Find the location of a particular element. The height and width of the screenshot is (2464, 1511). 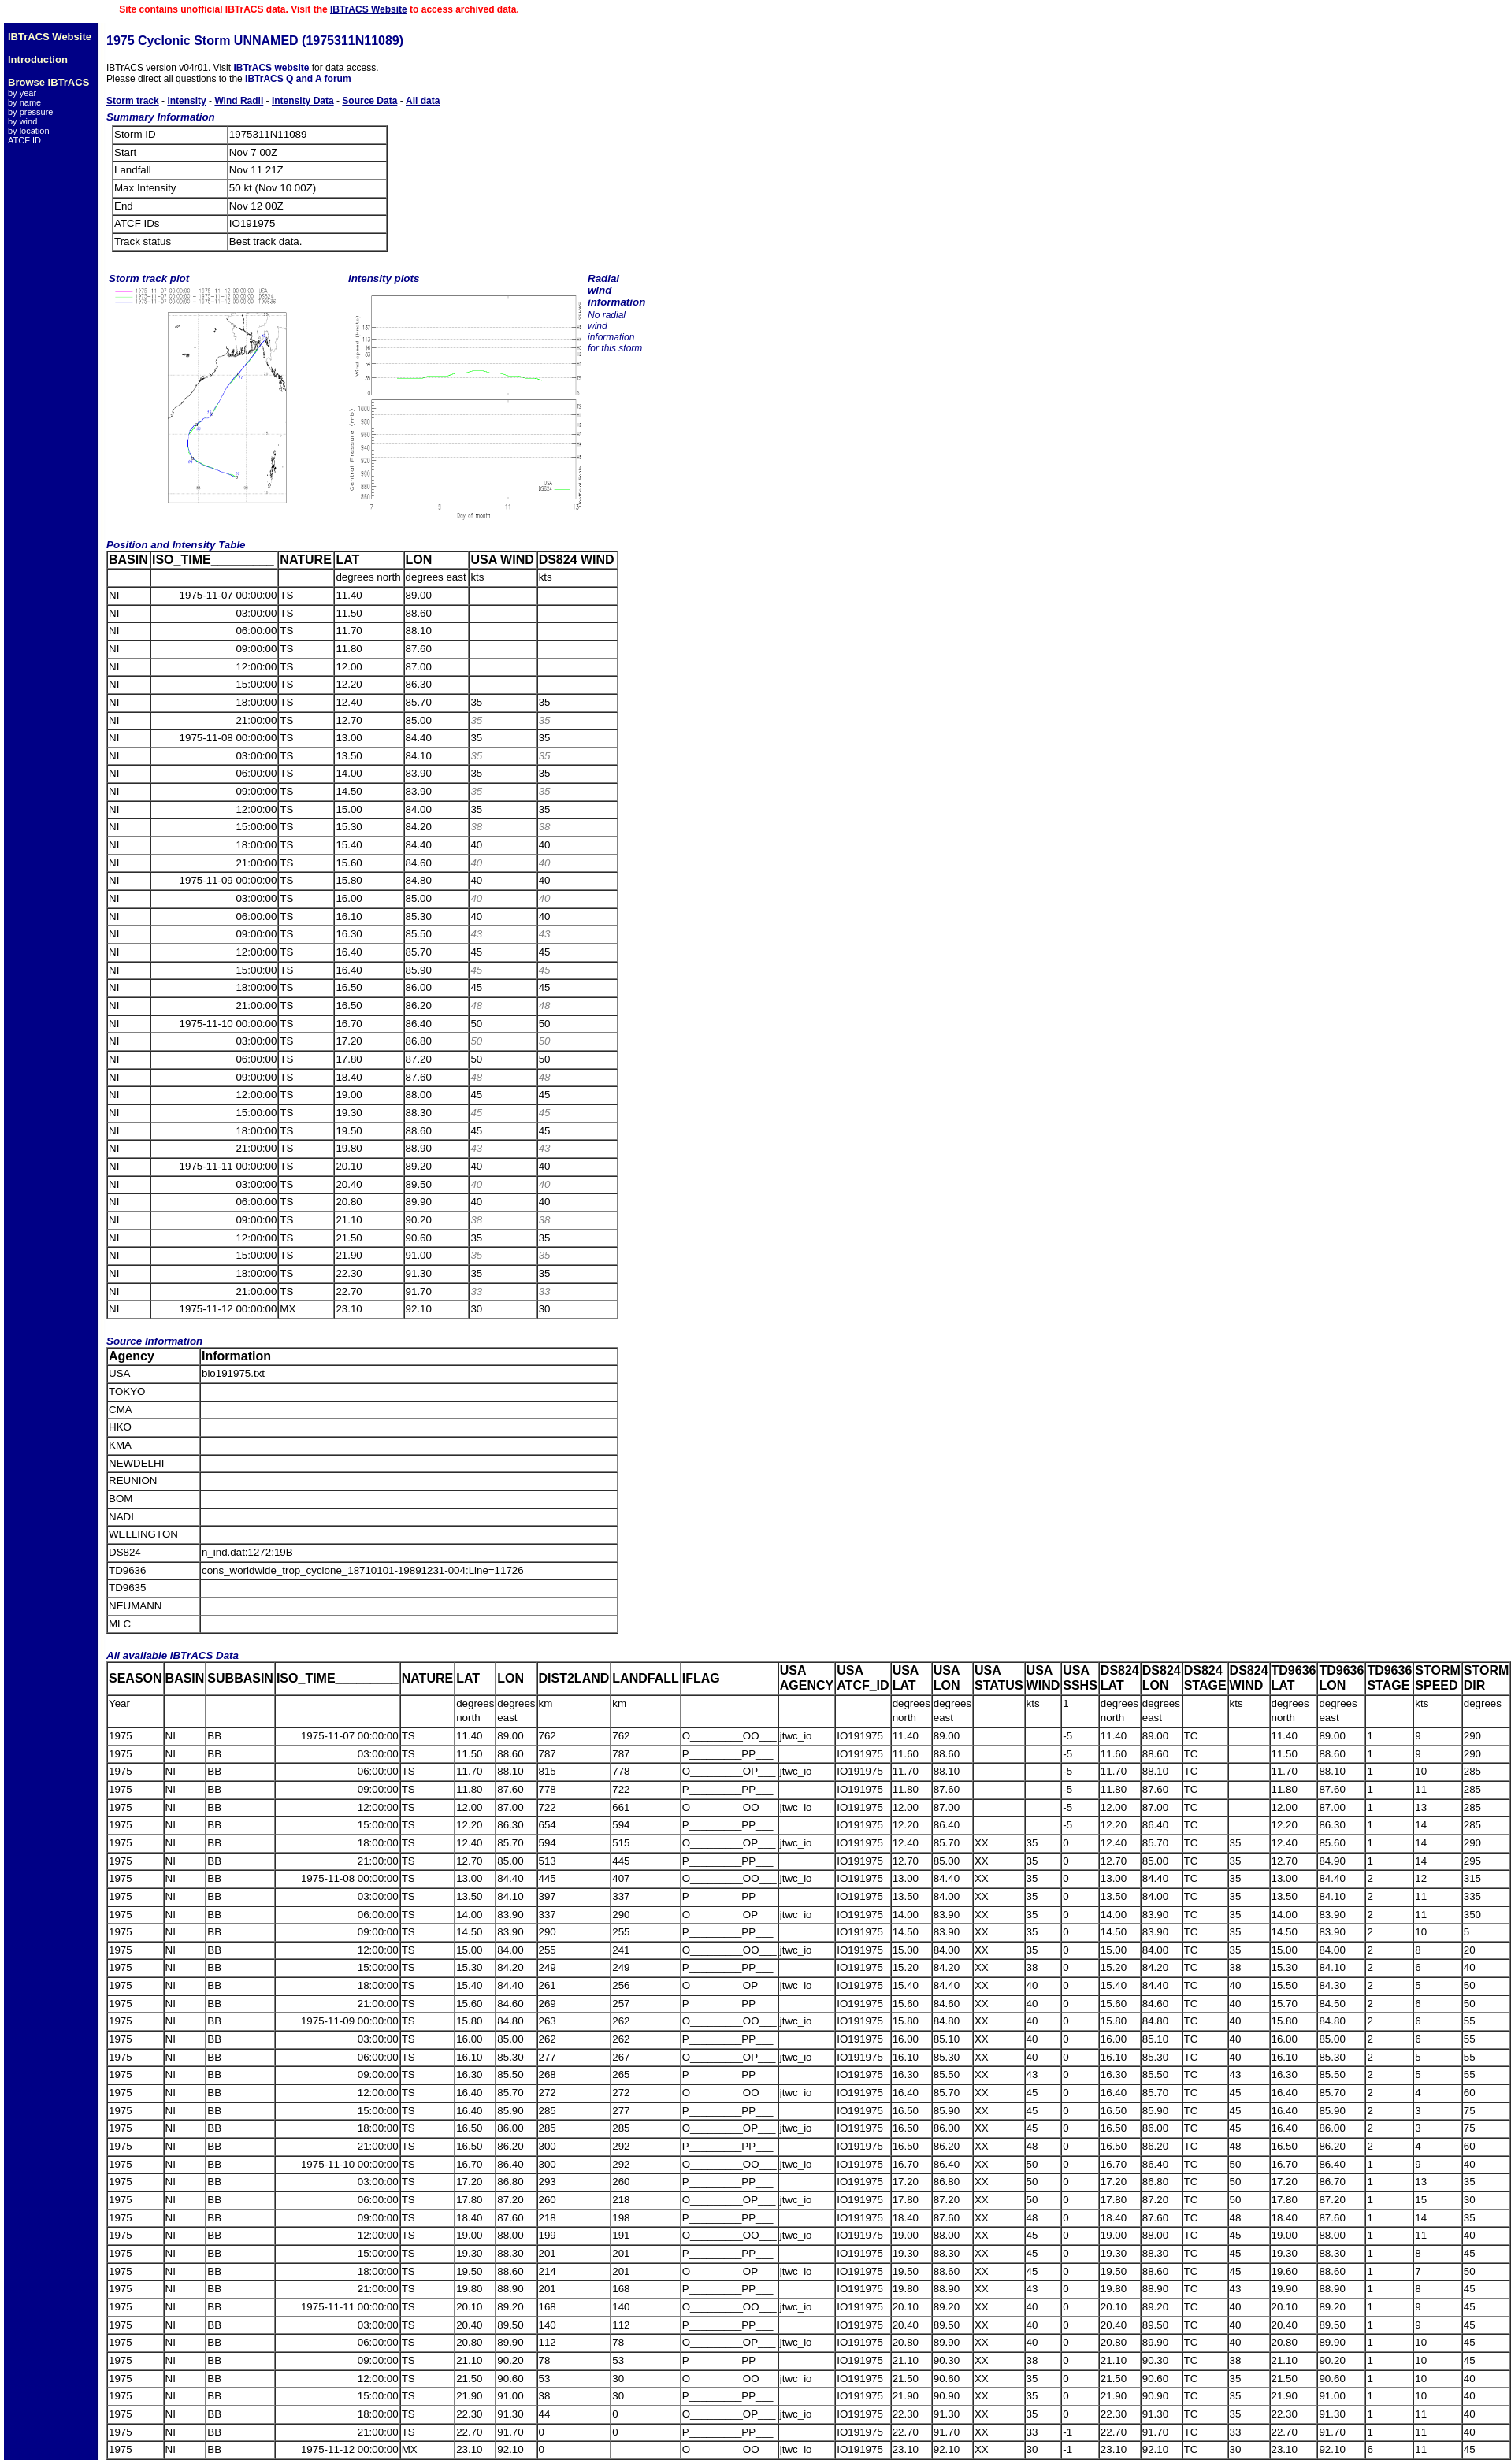

1975 is located at coordinates (120, 40).